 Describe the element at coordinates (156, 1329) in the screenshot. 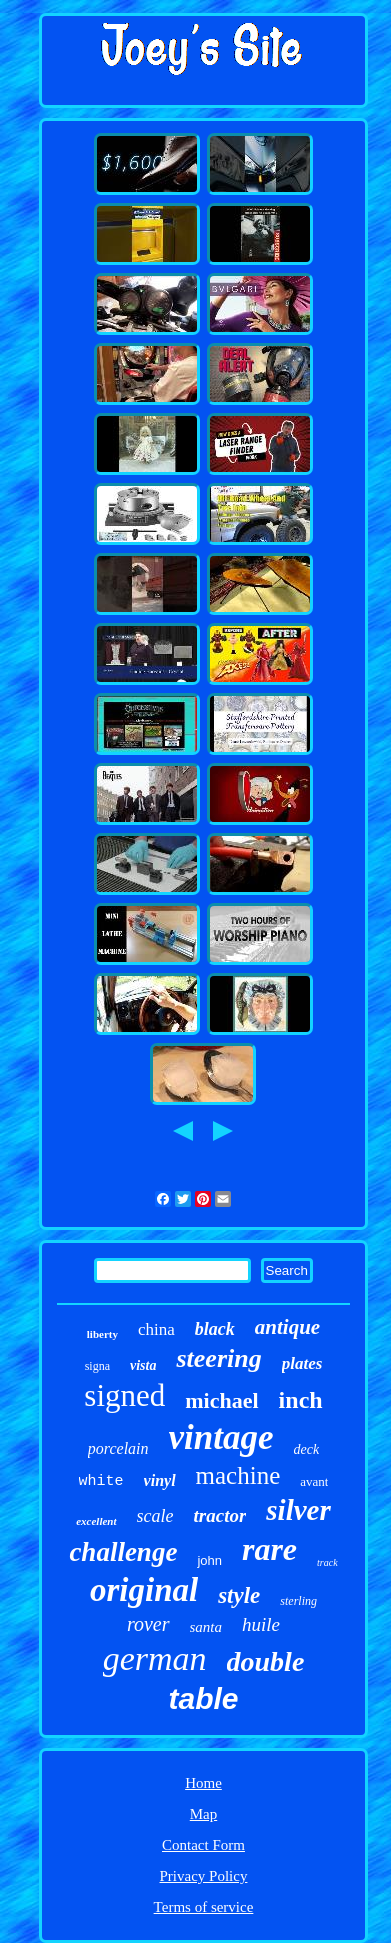

I see `china` at that location.